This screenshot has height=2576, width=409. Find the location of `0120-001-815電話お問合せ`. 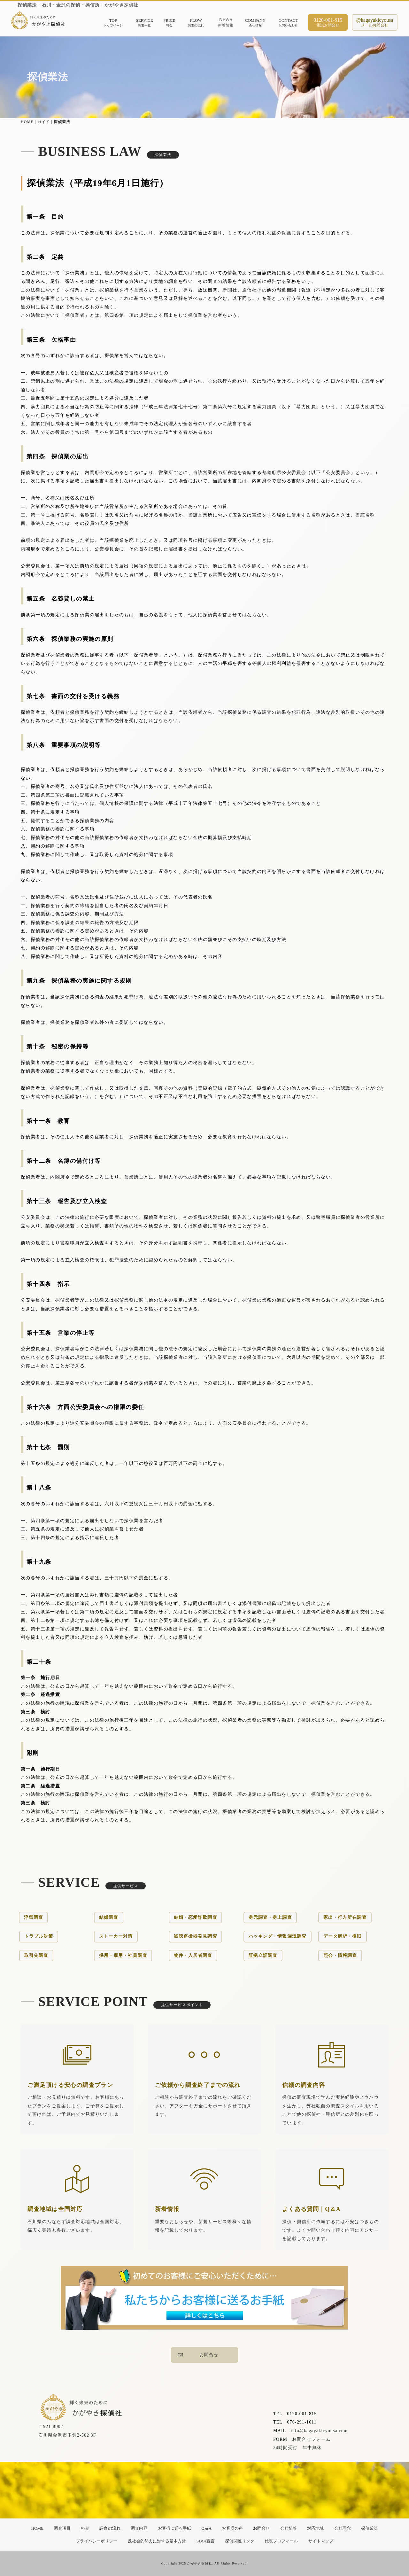

0120-001-815電話お問合せ is located at coordinates (327, 22).